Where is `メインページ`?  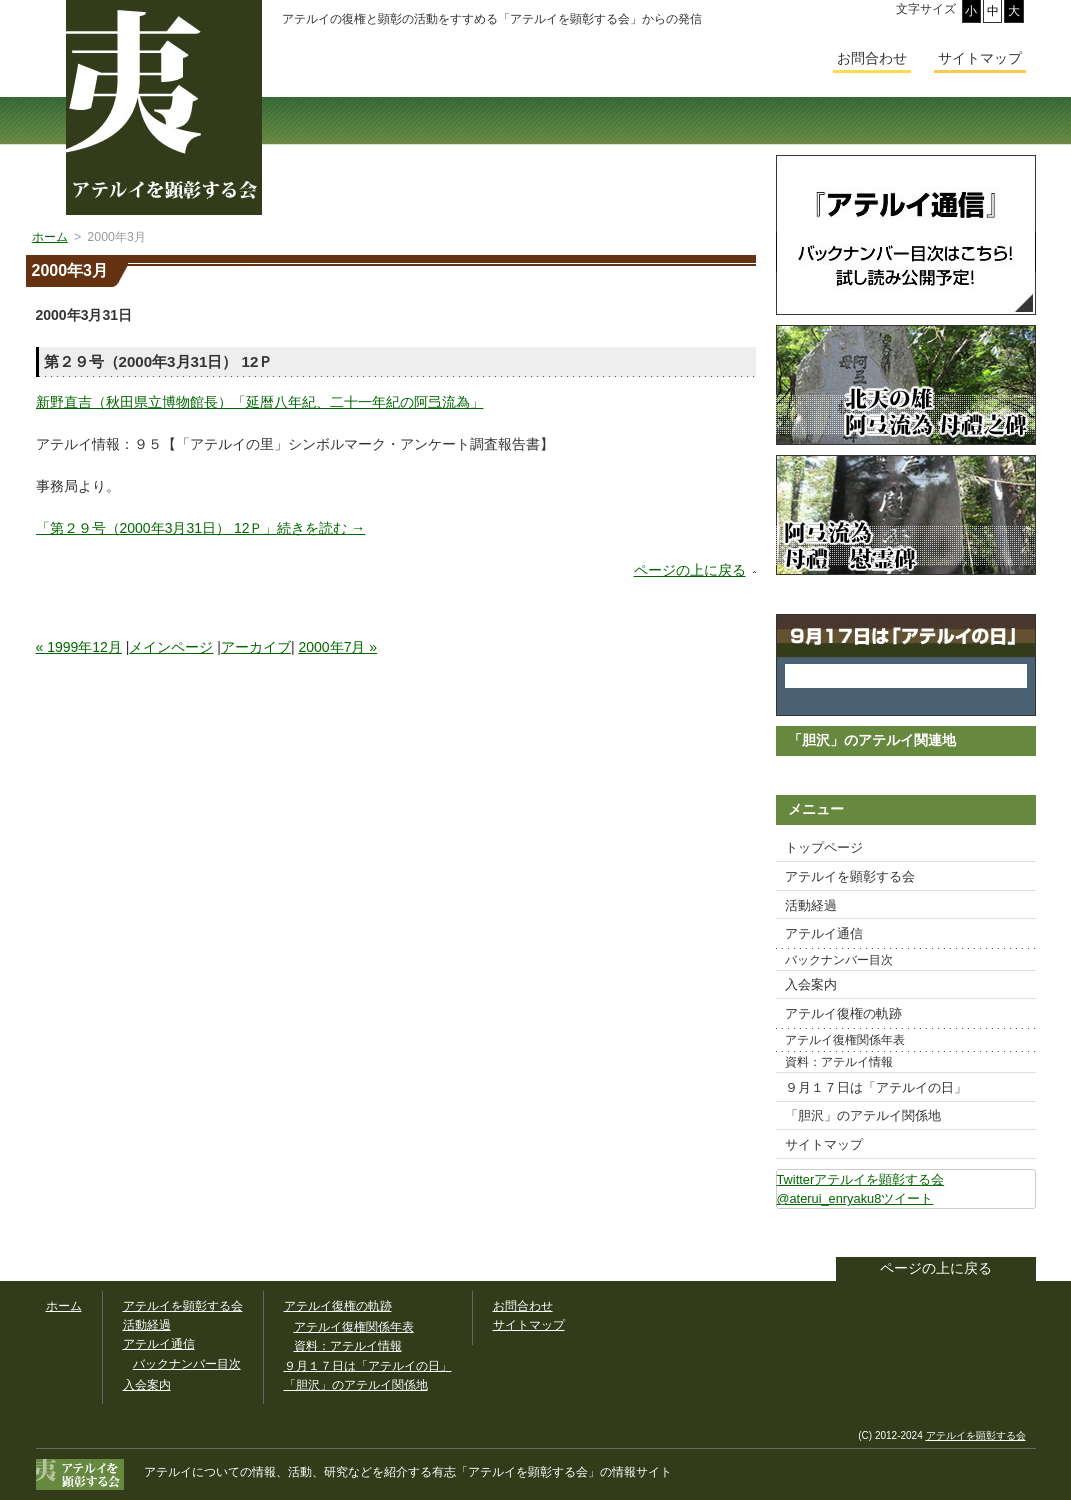 メインページ is located at coordinates (171, 647).